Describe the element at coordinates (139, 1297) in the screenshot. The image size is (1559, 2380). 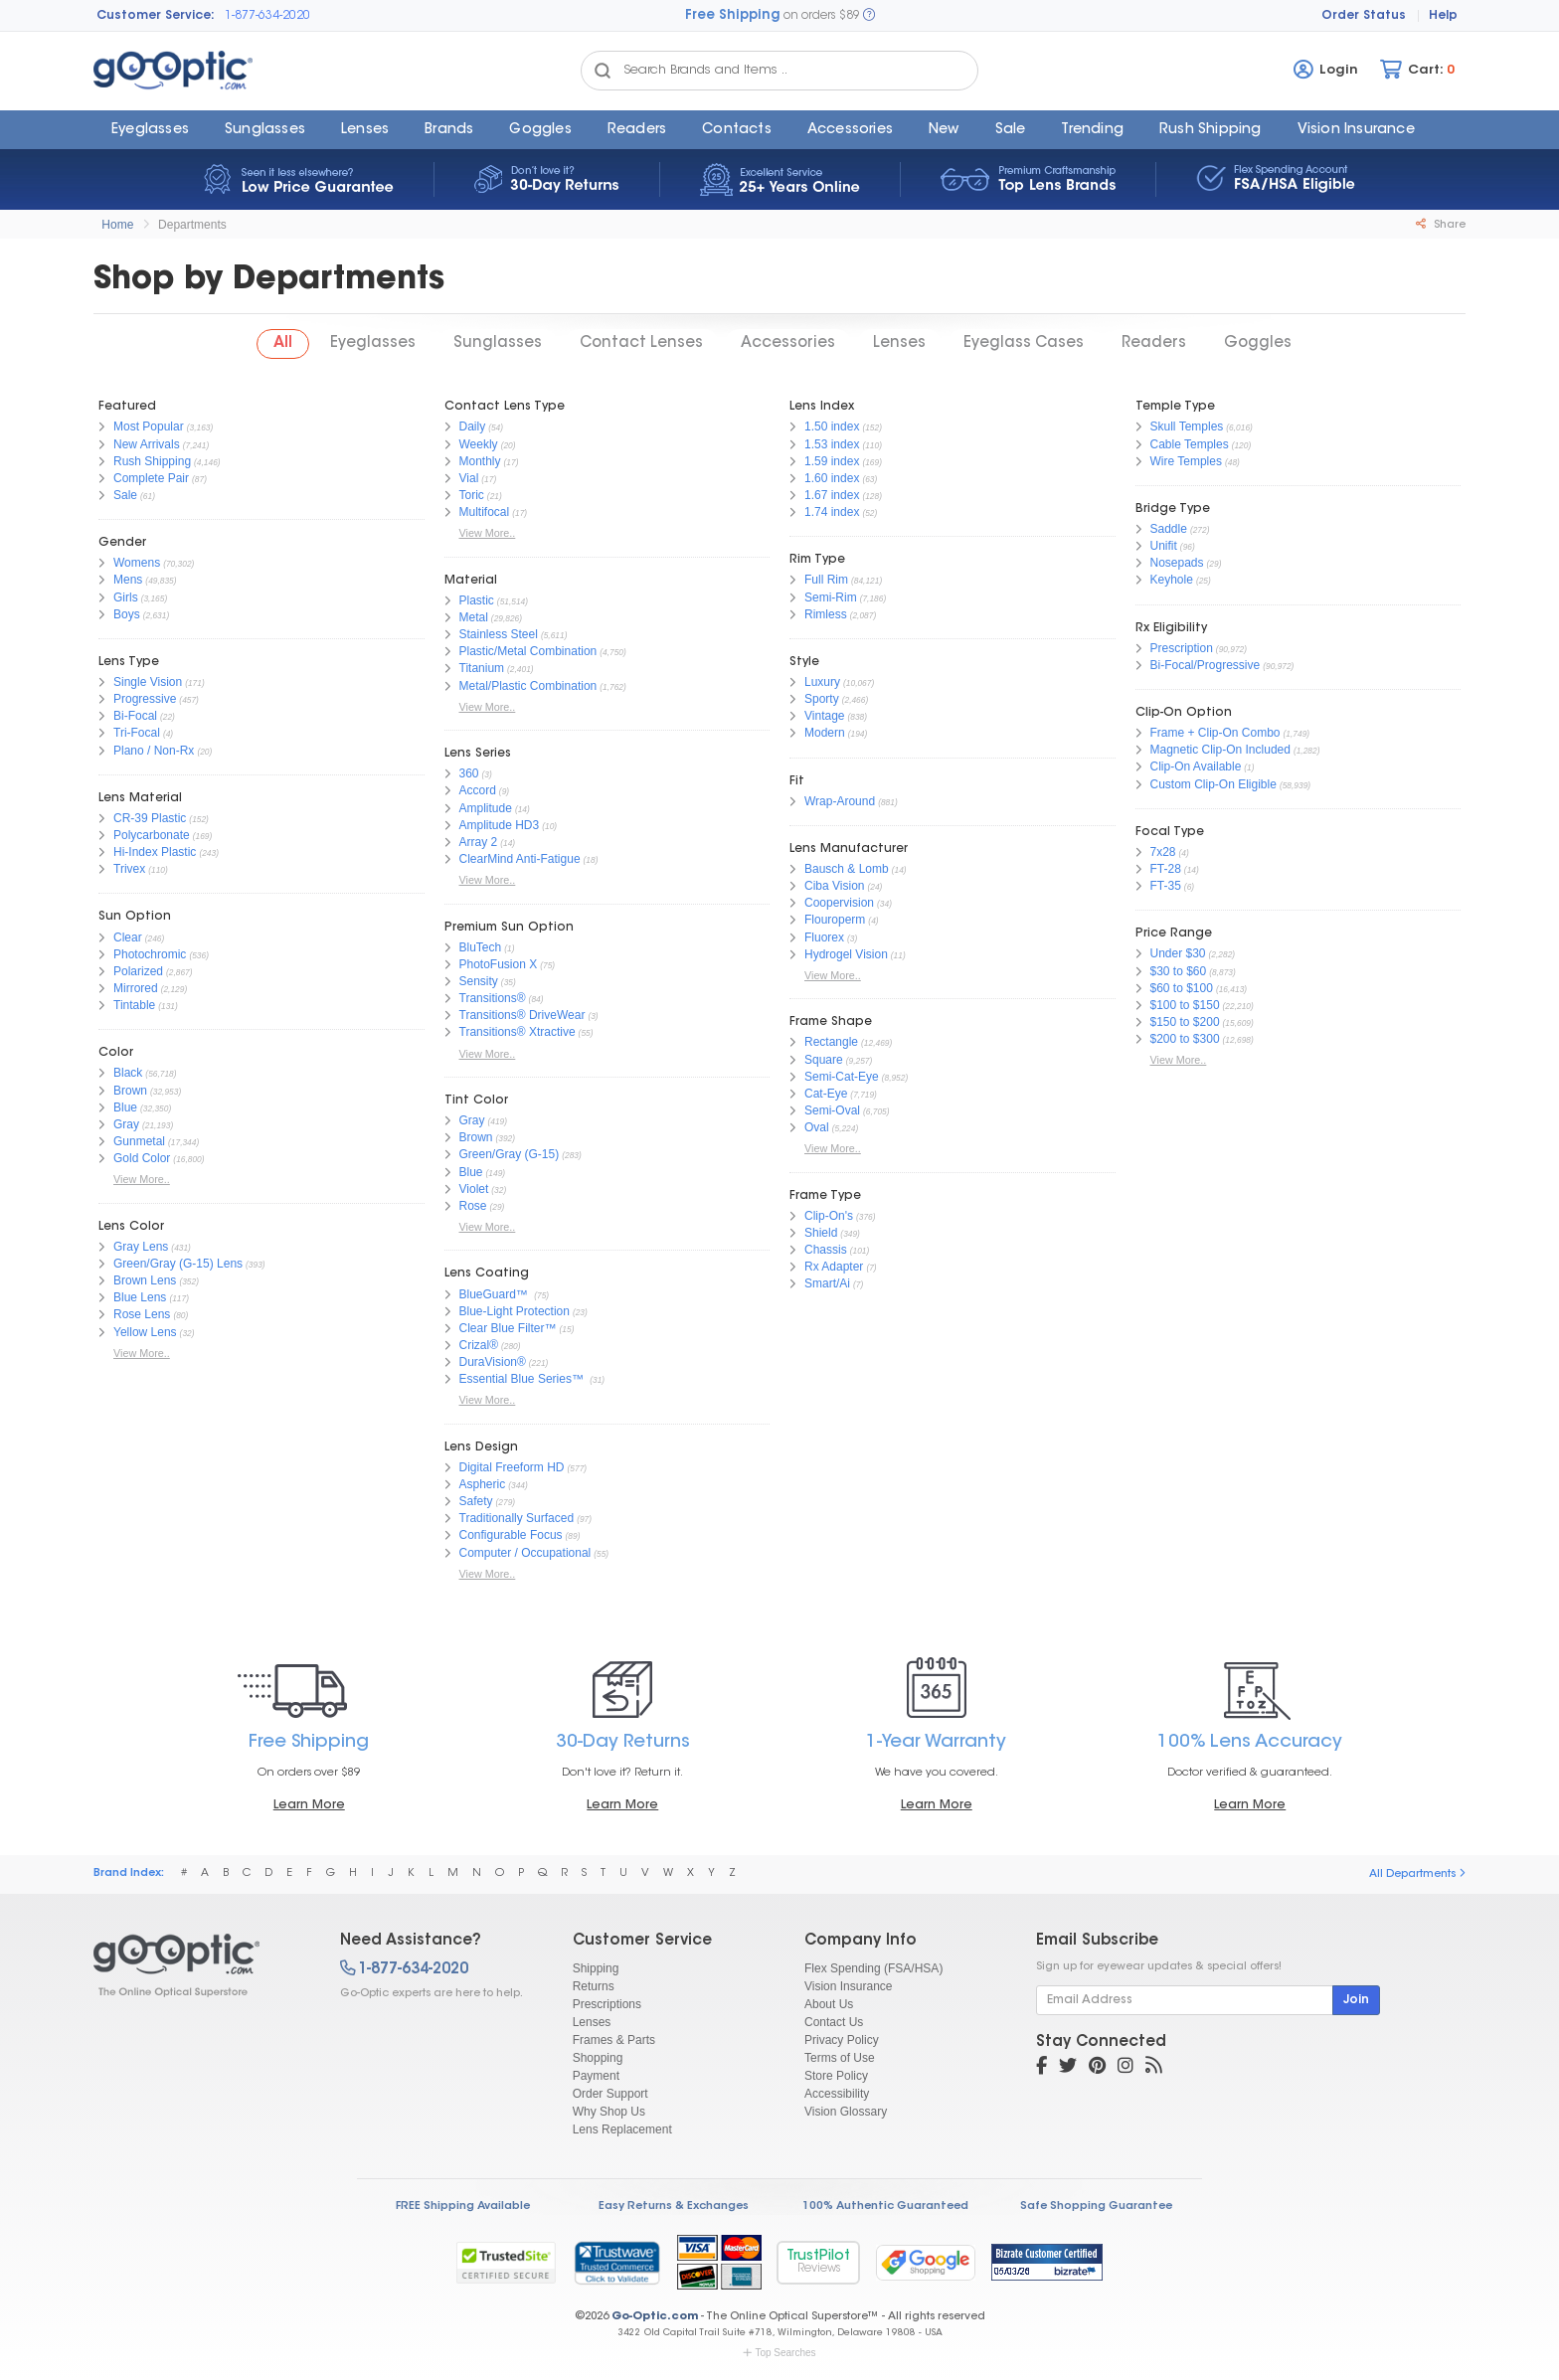
I see `Blue Lens` at that location.